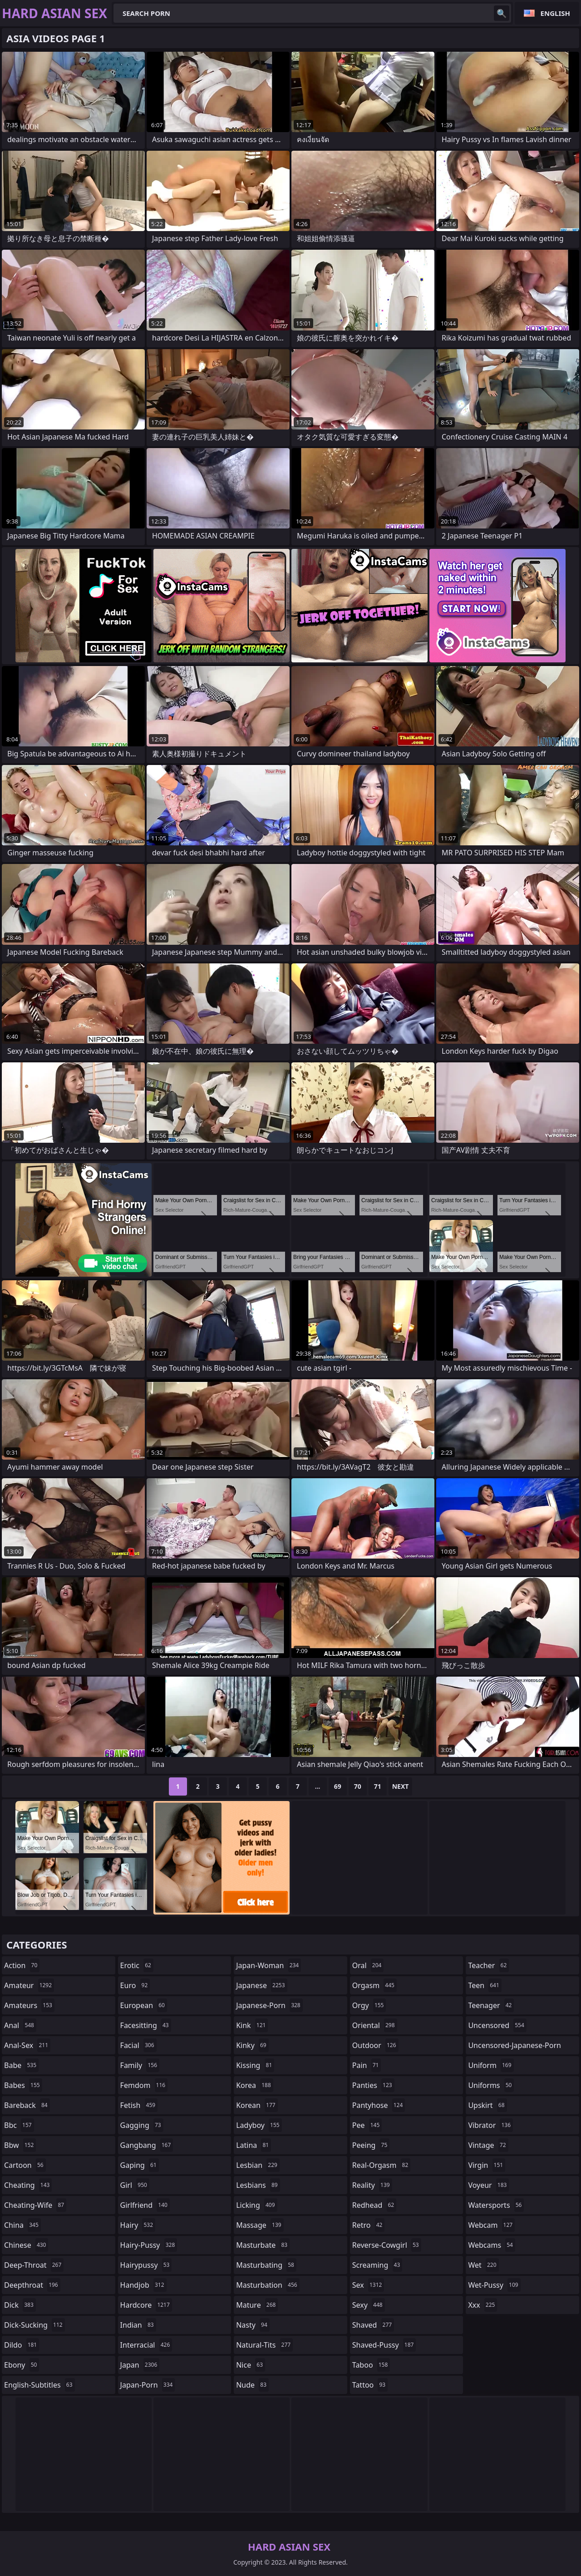 The height and width of the screenshot is (2576, 581). What do you see at coordinates (367, 2125) in the screenshot?
I see `pee` at bounding box center [367, 2125].